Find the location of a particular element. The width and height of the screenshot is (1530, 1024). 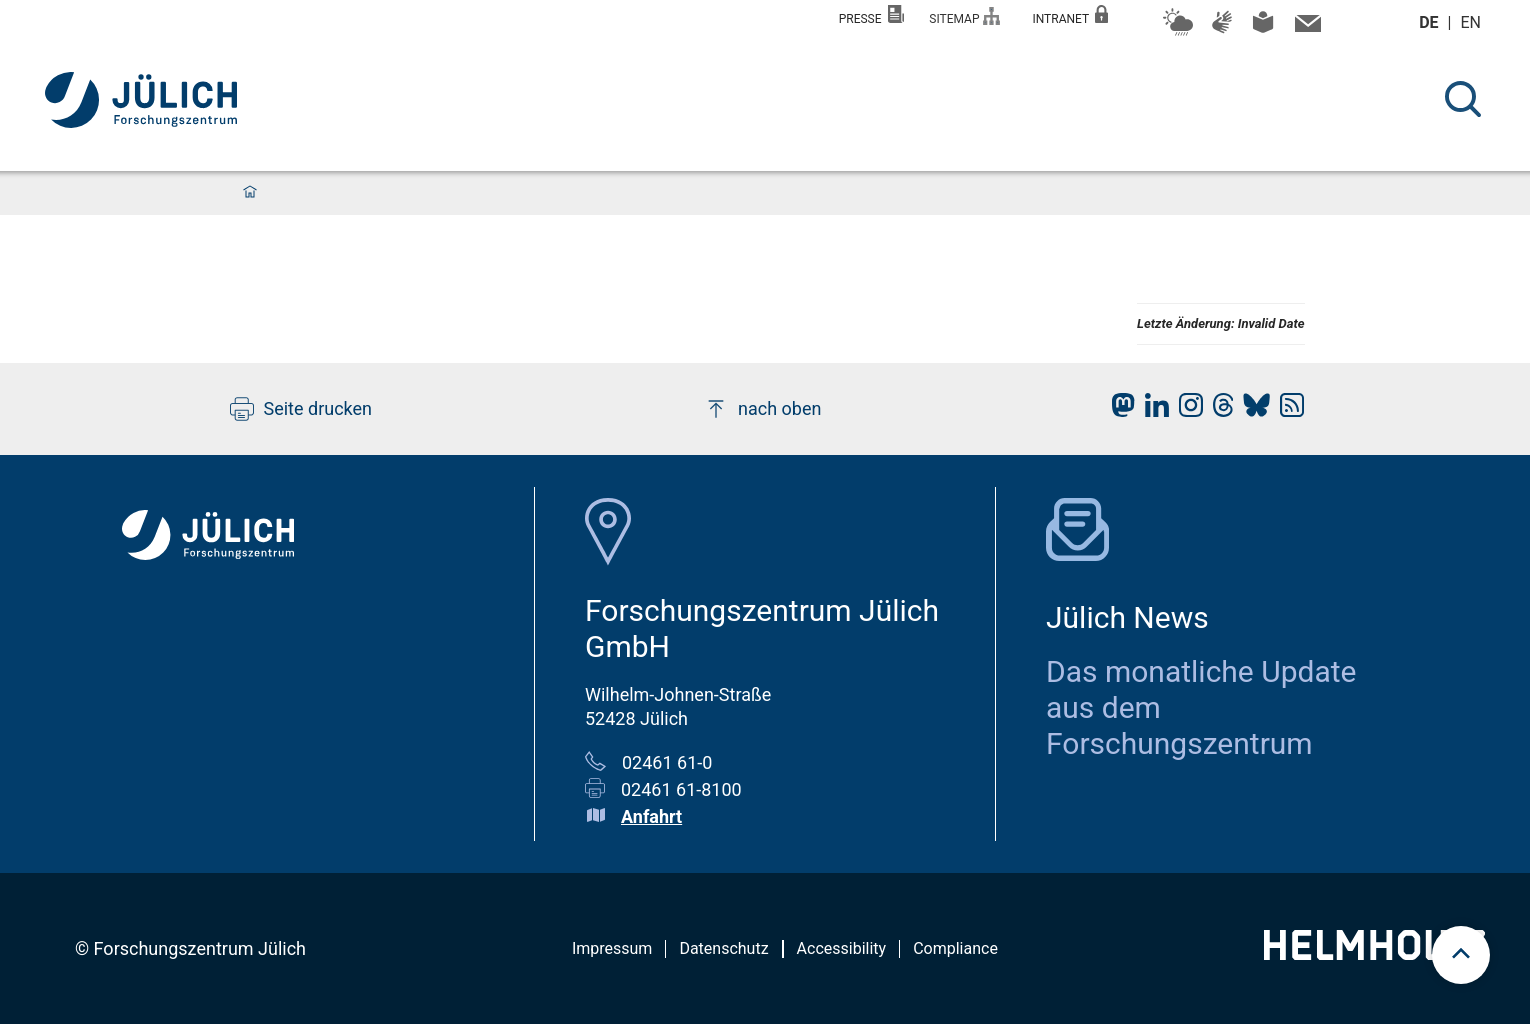

[fz-juelich Mastodon] is located at coordinates (1118, 410).